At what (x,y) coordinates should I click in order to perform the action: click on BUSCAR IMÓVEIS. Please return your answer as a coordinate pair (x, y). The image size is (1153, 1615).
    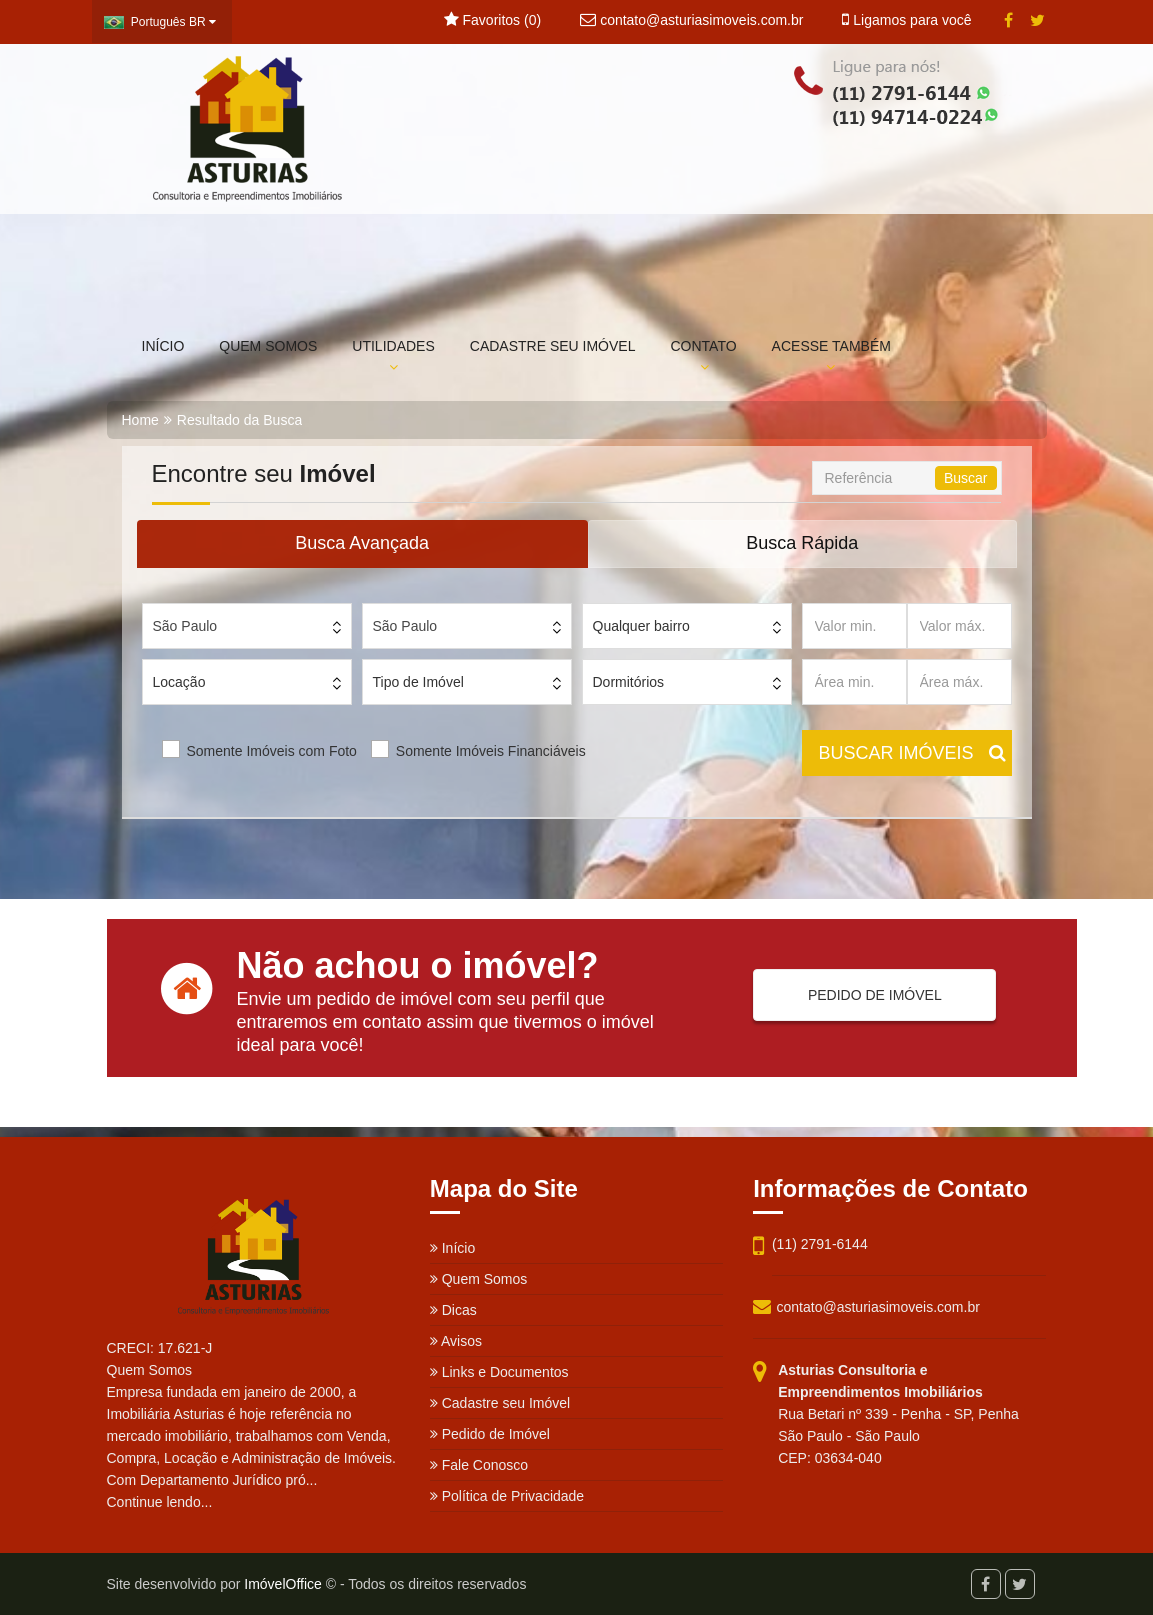
    Looking at the image, I should click on (912, 753).